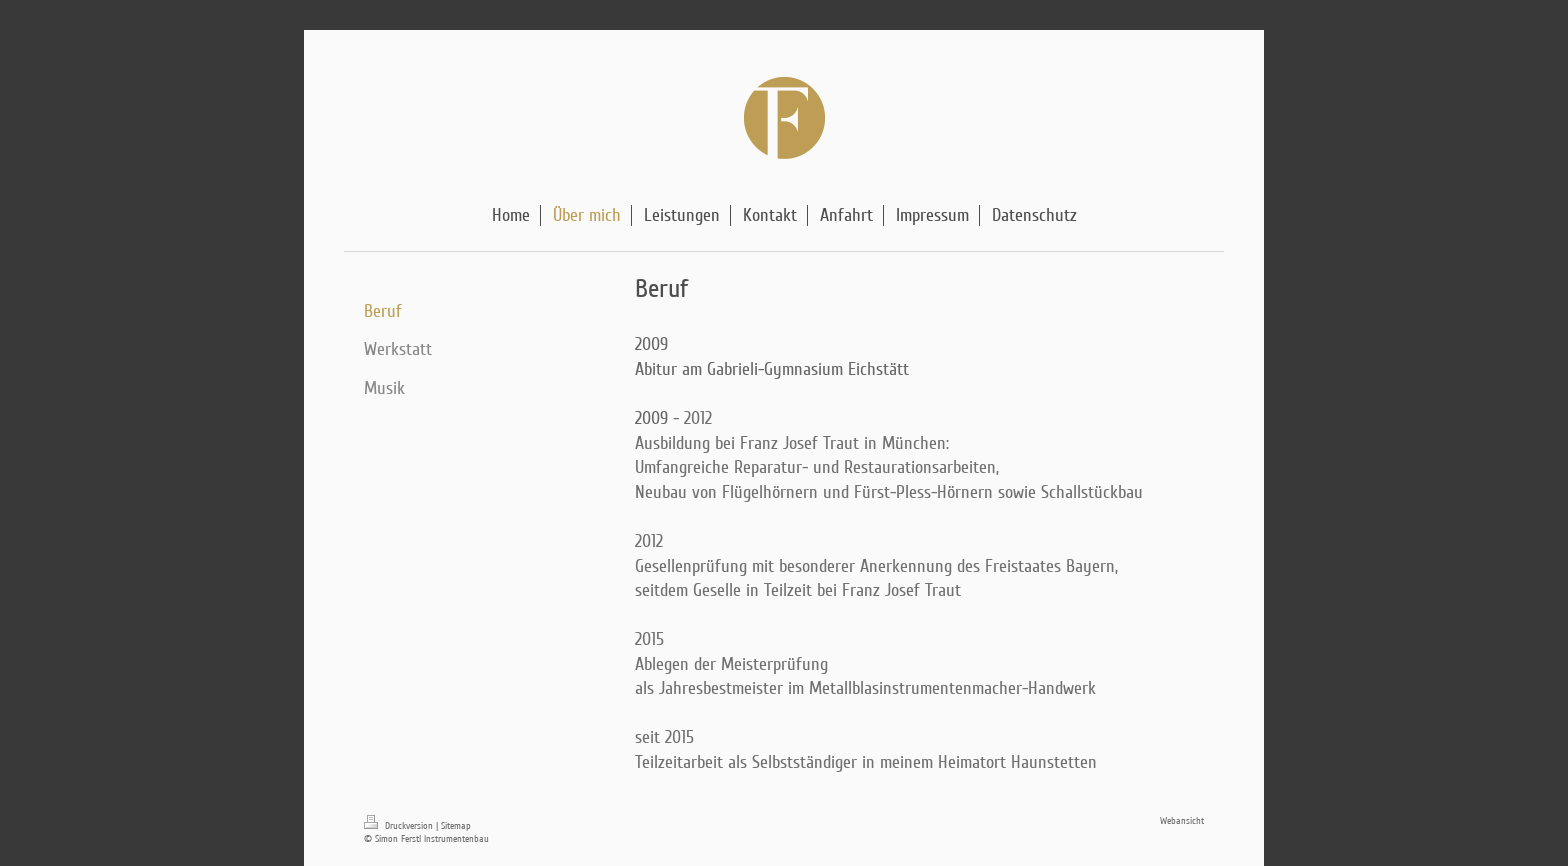  Describe the element at coordinates (400, 826) in the screenshot. I see `Druckversion` at that location.